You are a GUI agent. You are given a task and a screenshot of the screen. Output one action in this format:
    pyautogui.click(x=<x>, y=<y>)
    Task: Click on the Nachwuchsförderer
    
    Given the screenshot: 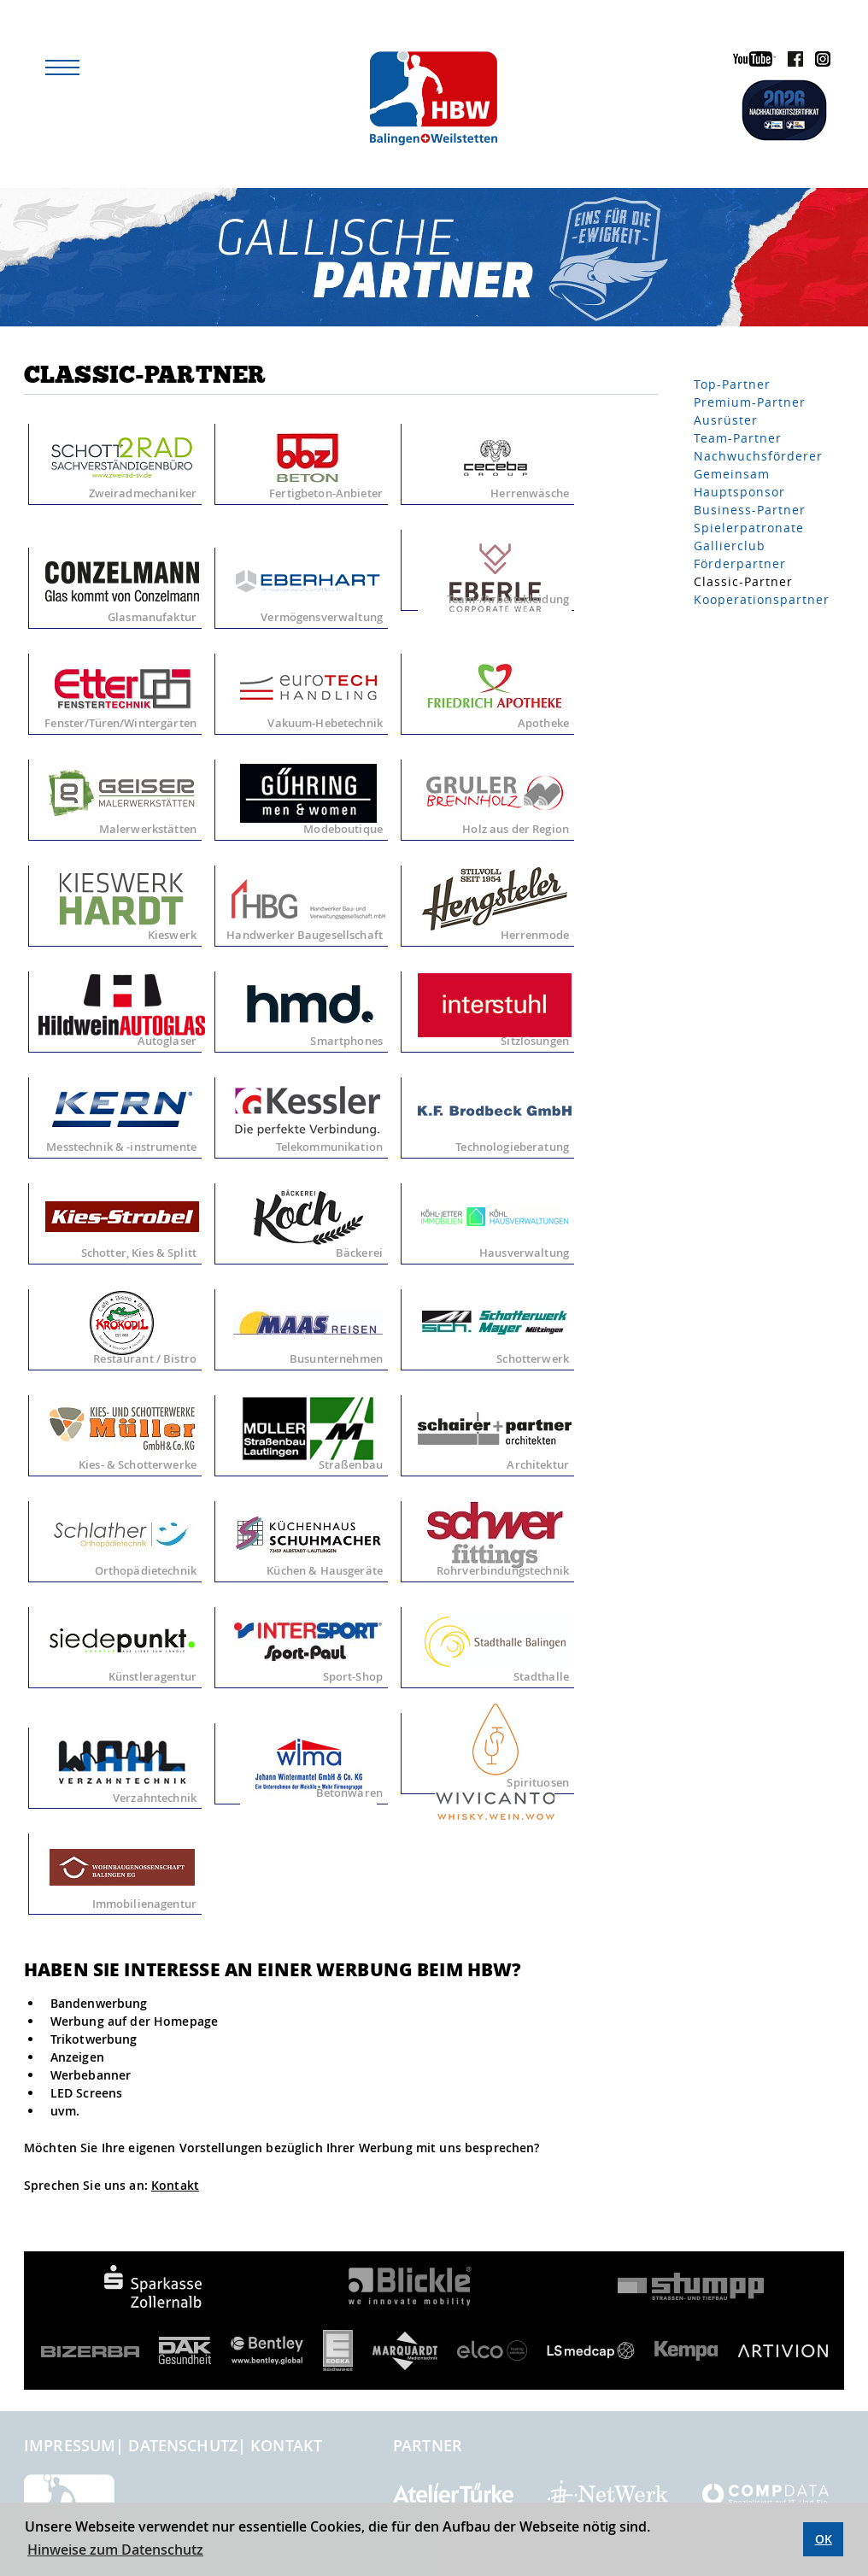 What is the action you would take?
    pyautogui.click(x=758, y=456)
    